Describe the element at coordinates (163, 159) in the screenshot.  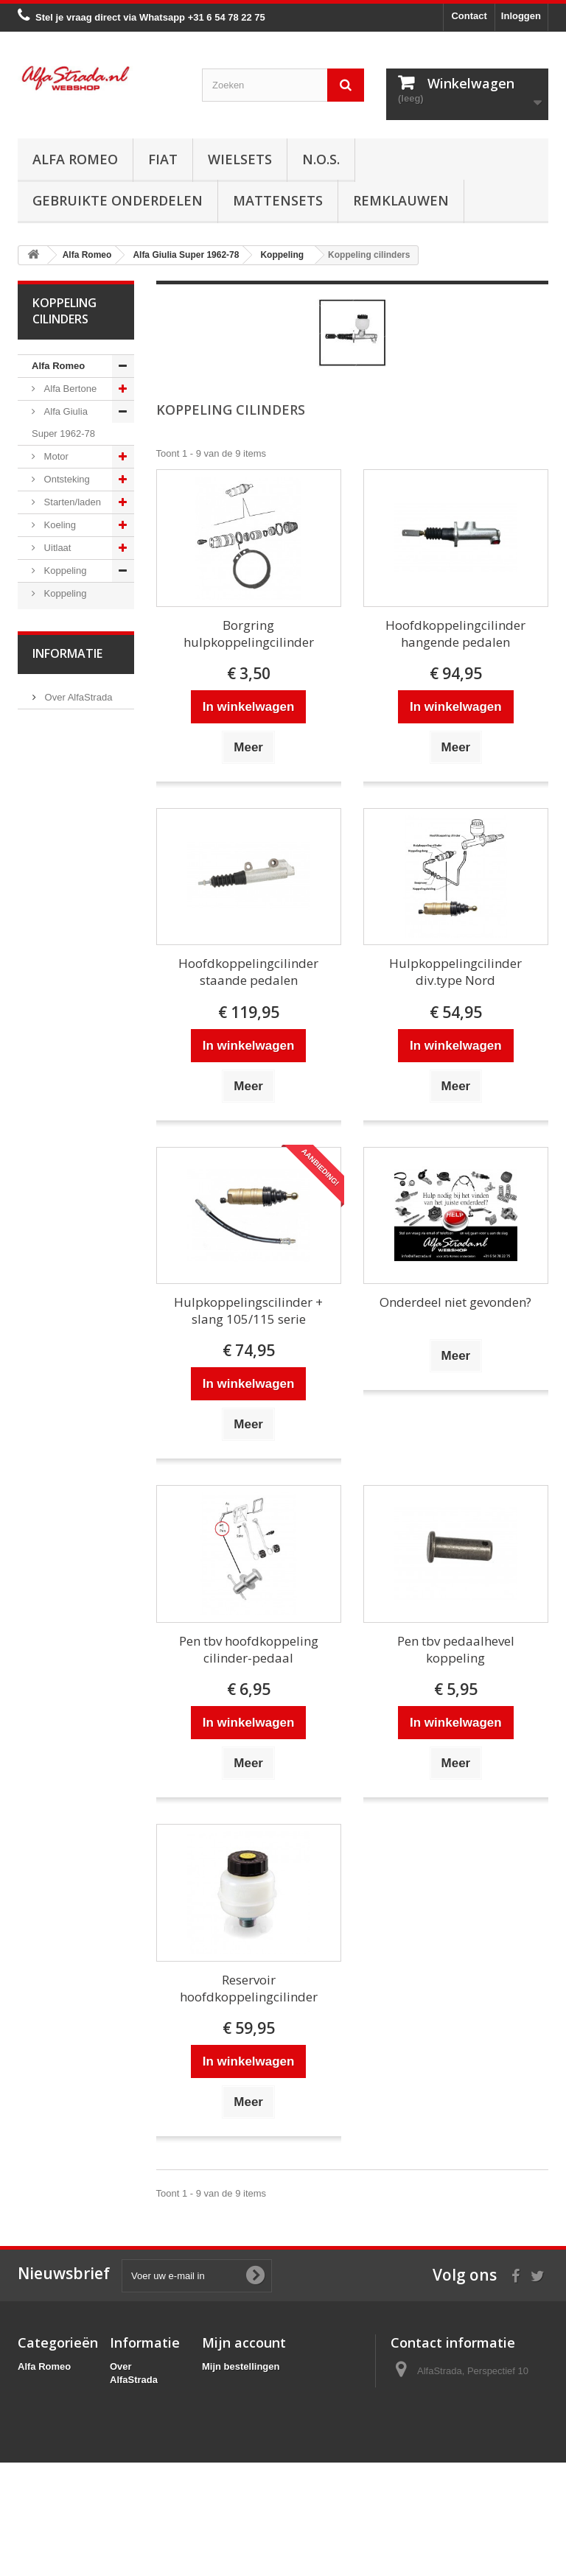
I see `Fiat` at that location.